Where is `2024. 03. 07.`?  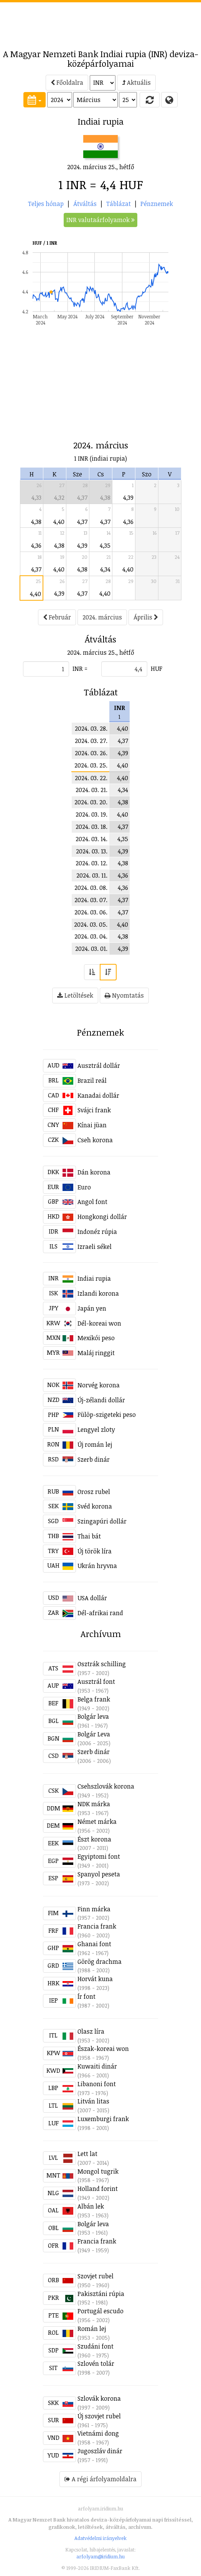
2024. 03. 07. is located at coordinates (90, 900).